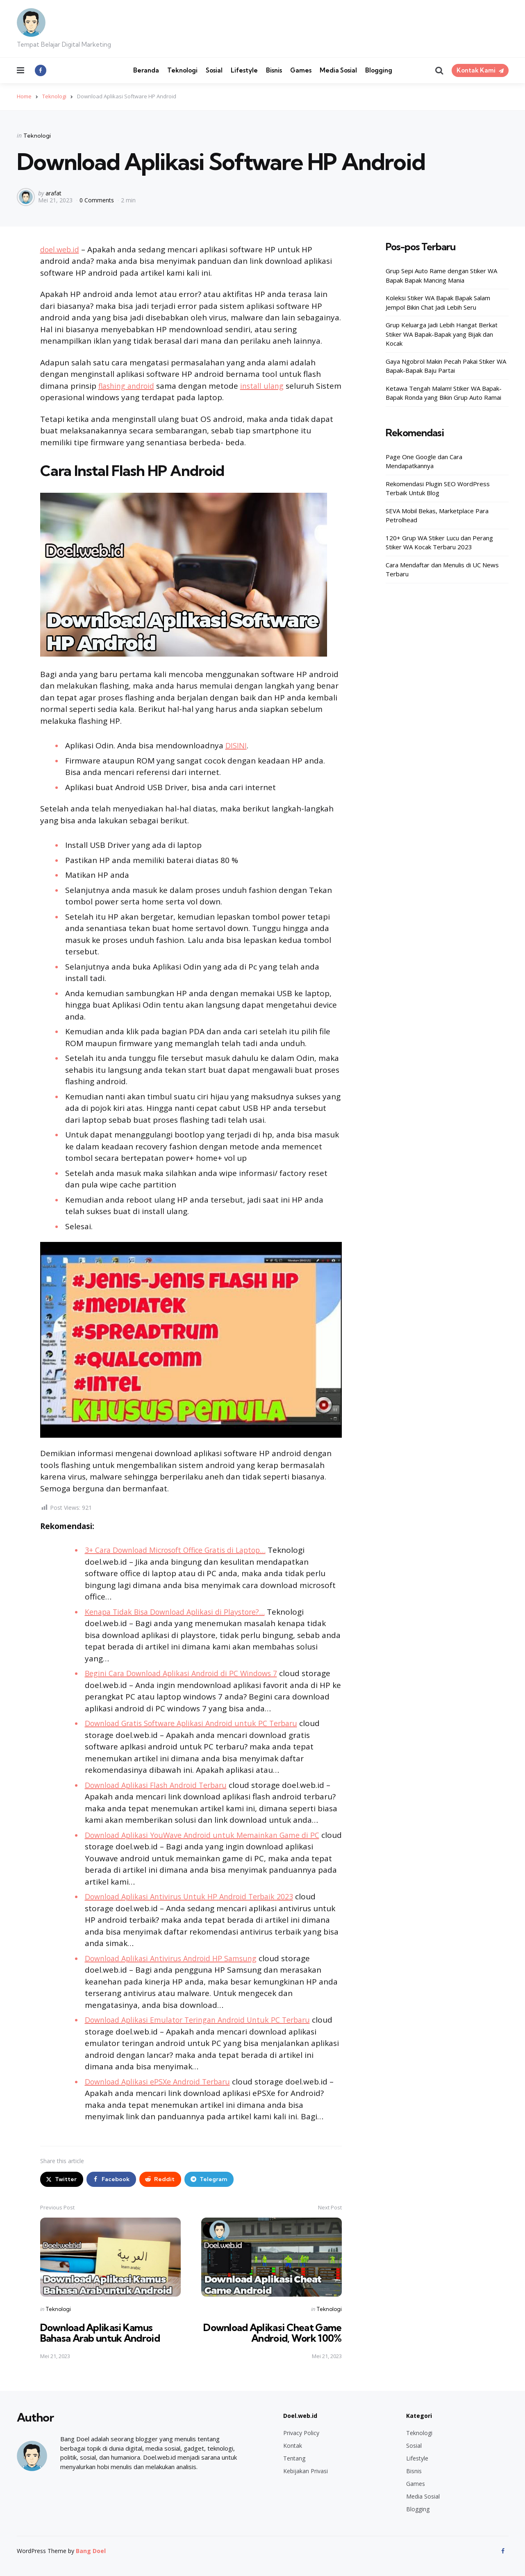 The height and width of the screenshot is (2576, 525). Describe the element at coordinates (305, 2471) in the screenshot. I see `Kebijakan Privasi` at that location.